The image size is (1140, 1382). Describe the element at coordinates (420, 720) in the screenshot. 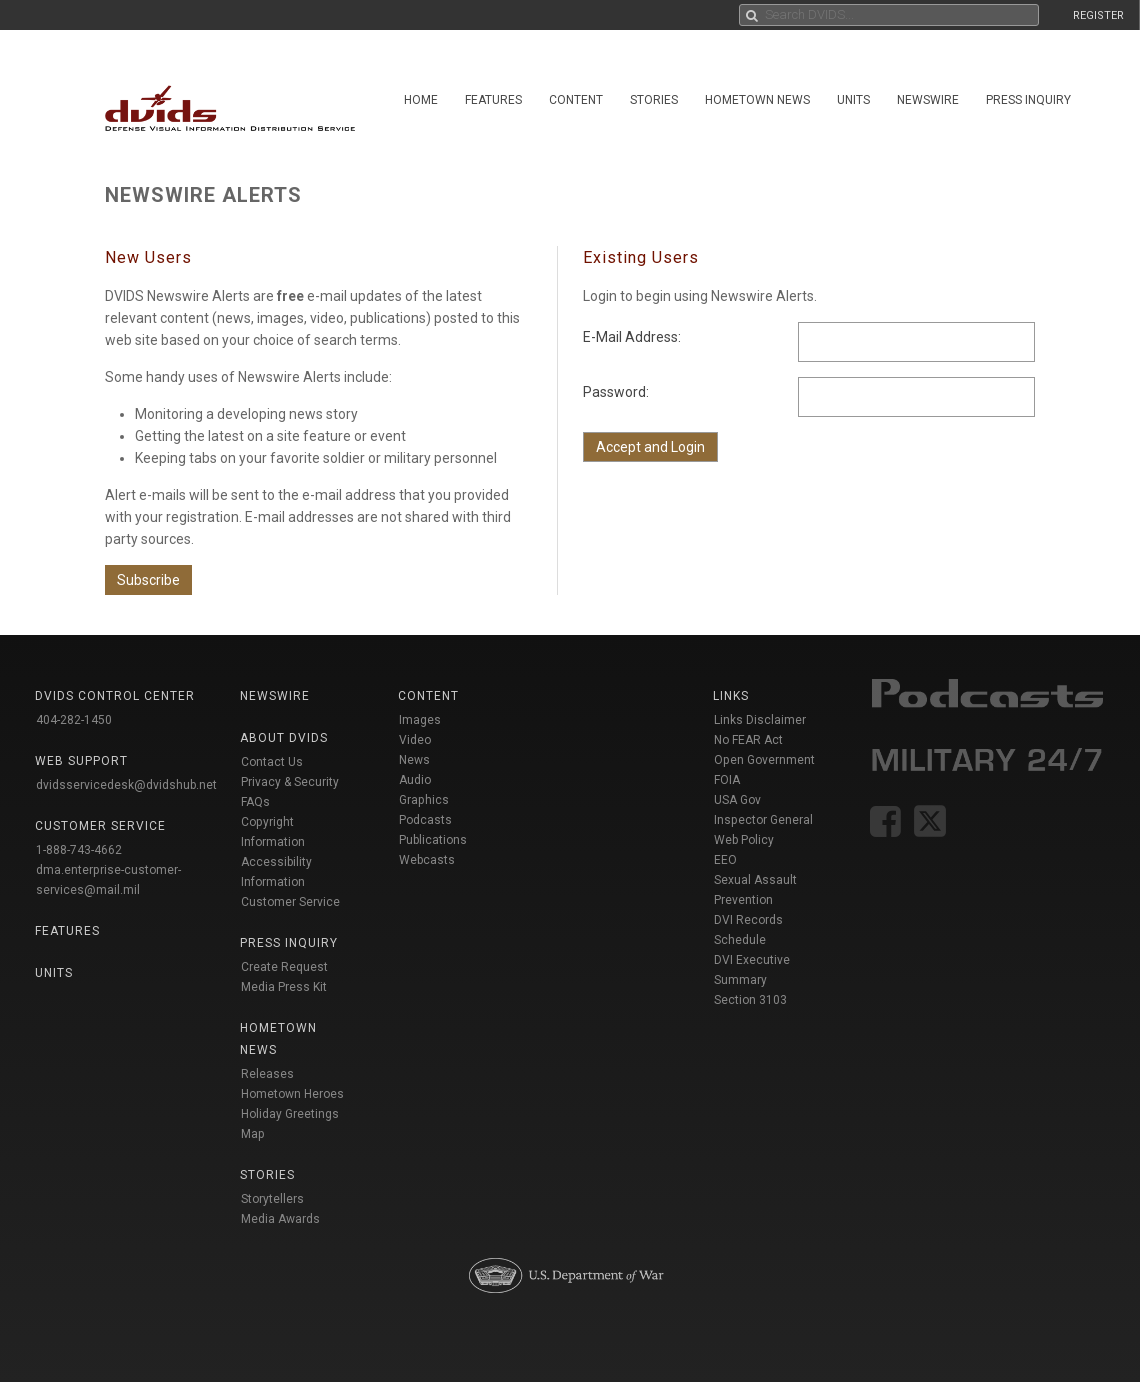

I see `Images` at that location.